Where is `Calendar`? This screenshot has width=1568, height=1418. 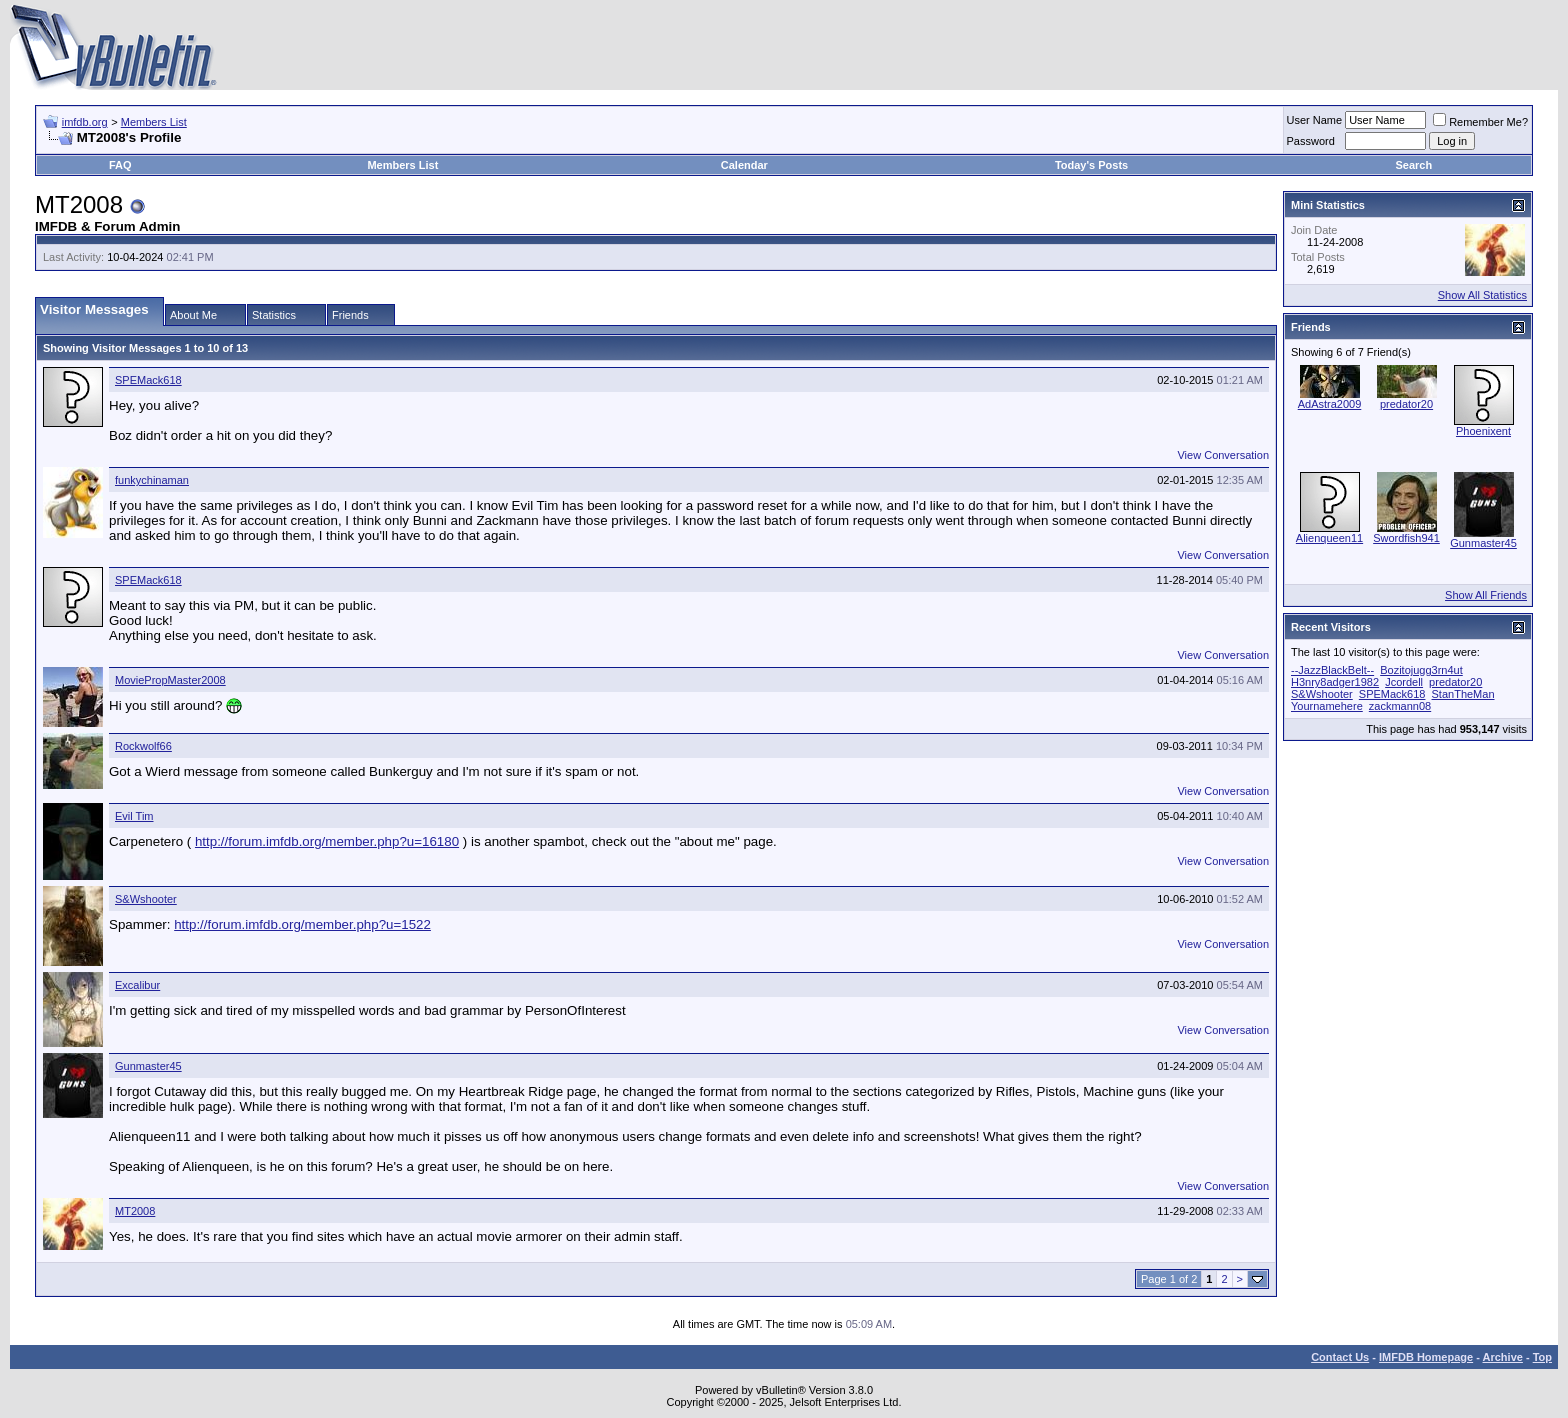 Calendar is located at coordinates (744, 165).